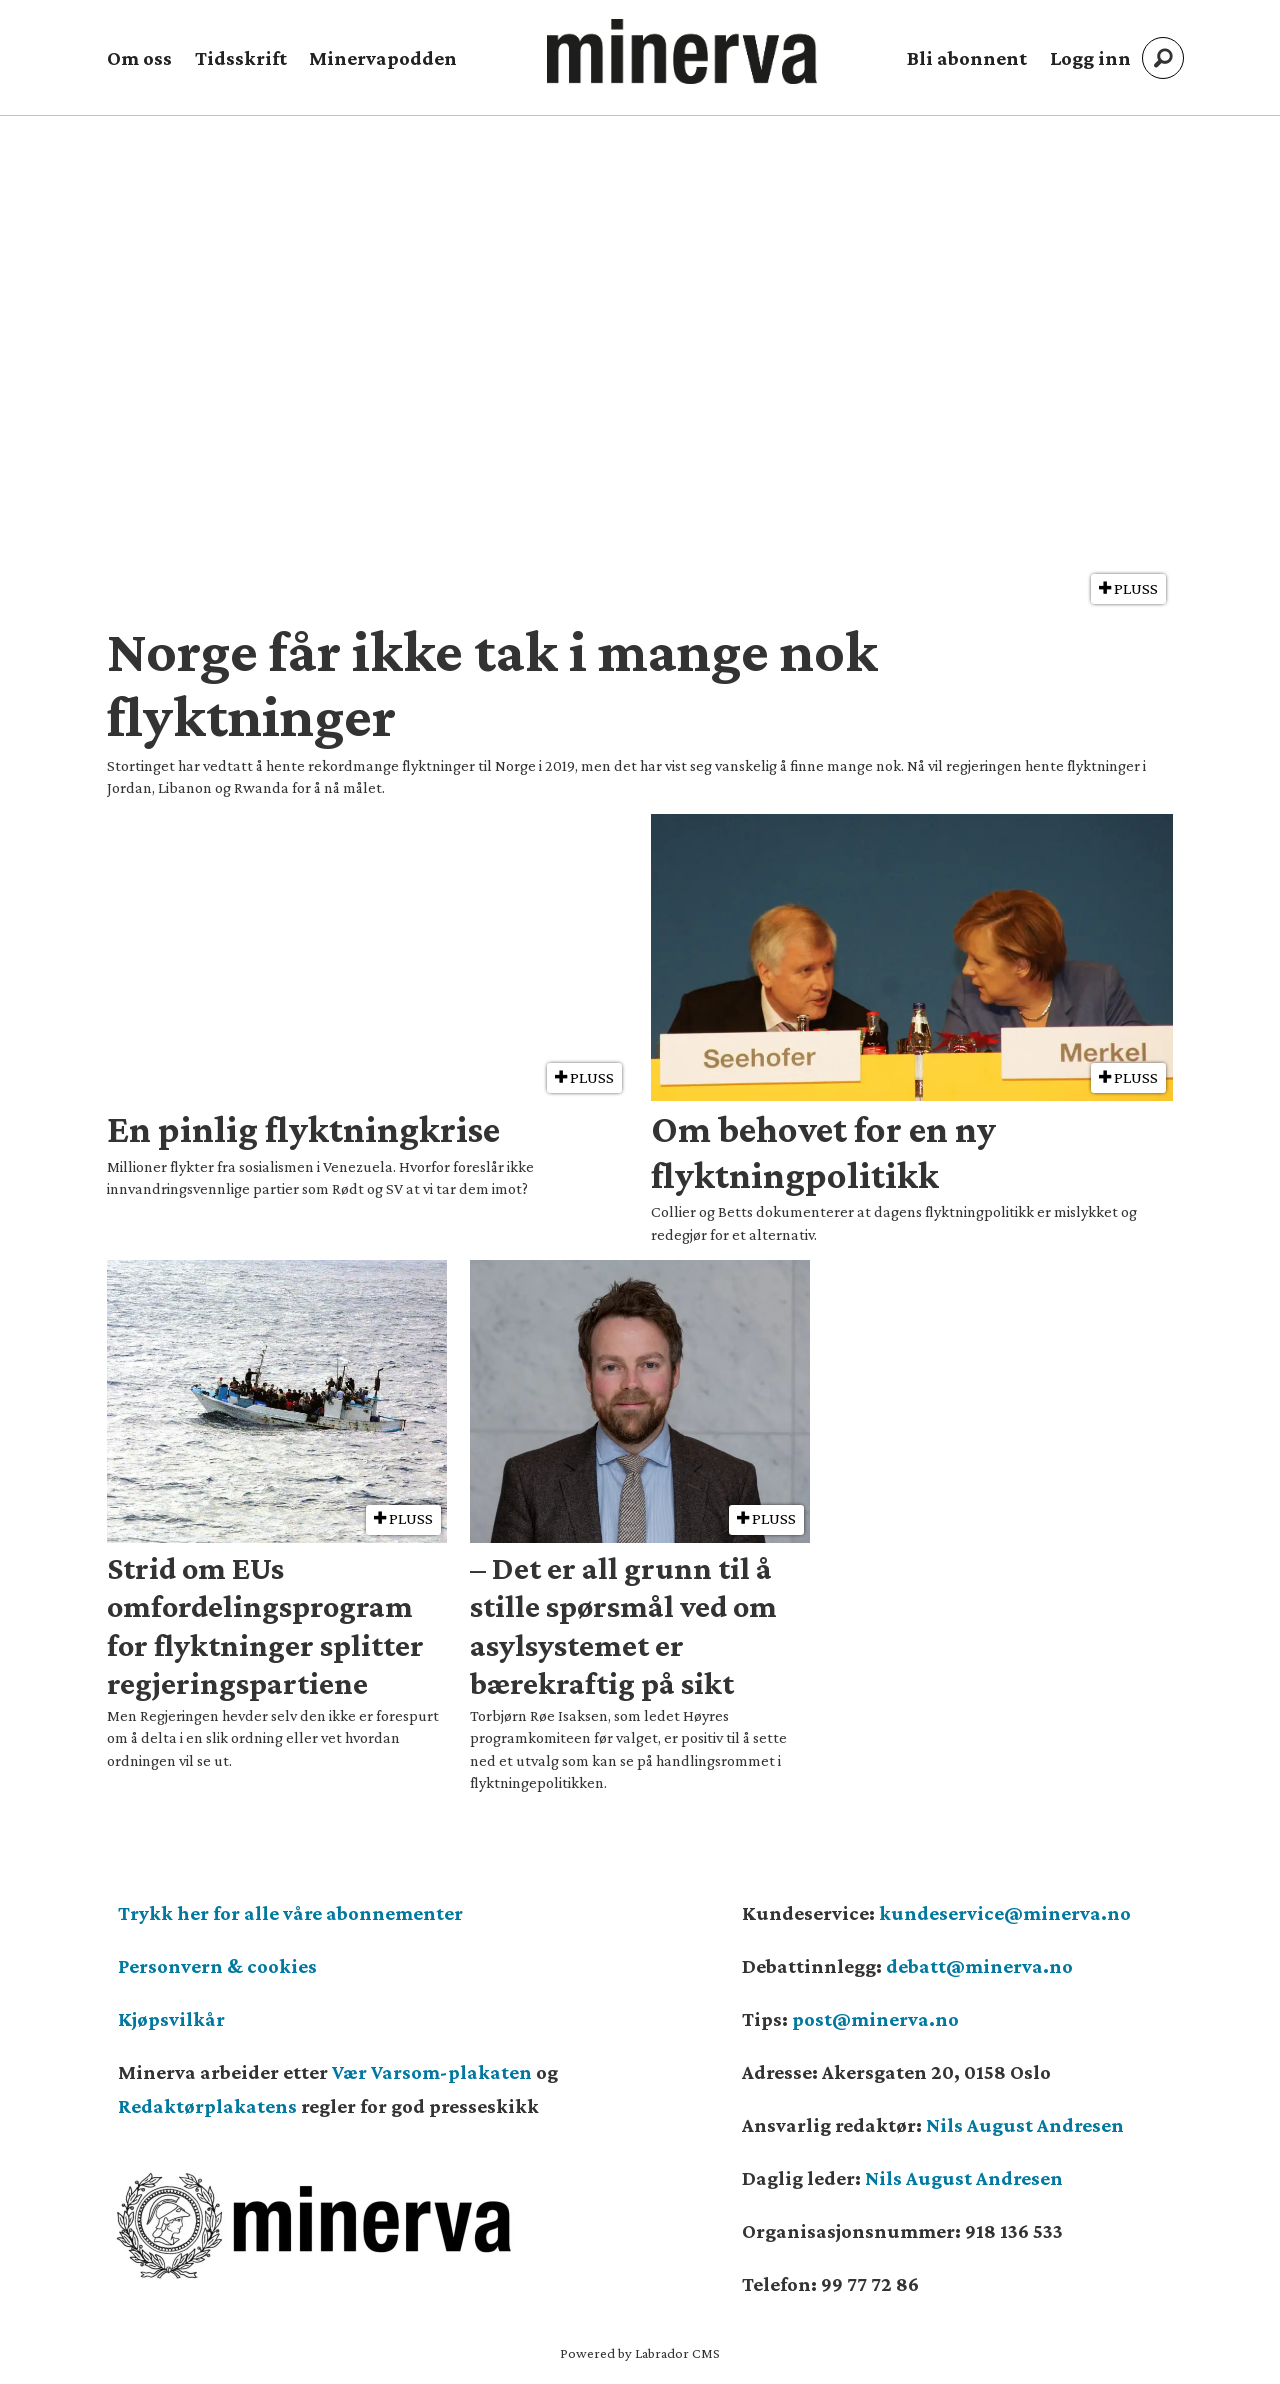 This screenshot has height=2384, width=1280. I want to click on Personvern & cookies, so click(217, 1966).